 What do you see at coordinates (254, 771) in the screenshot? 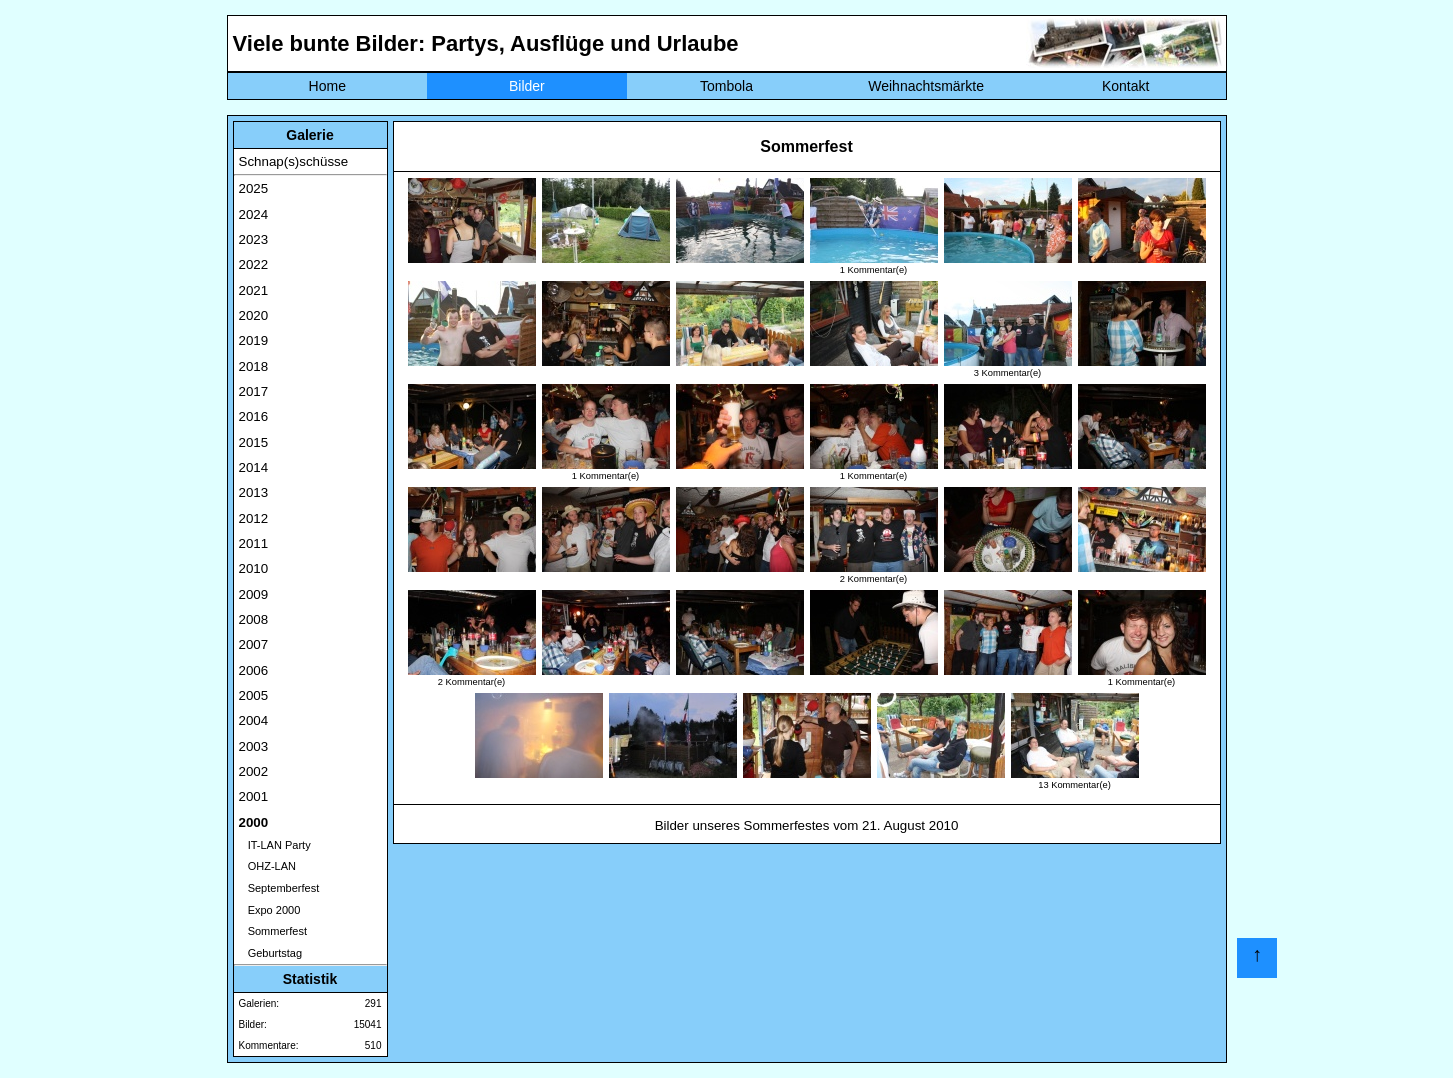
I see `2002` at bounding box center [254, 771].